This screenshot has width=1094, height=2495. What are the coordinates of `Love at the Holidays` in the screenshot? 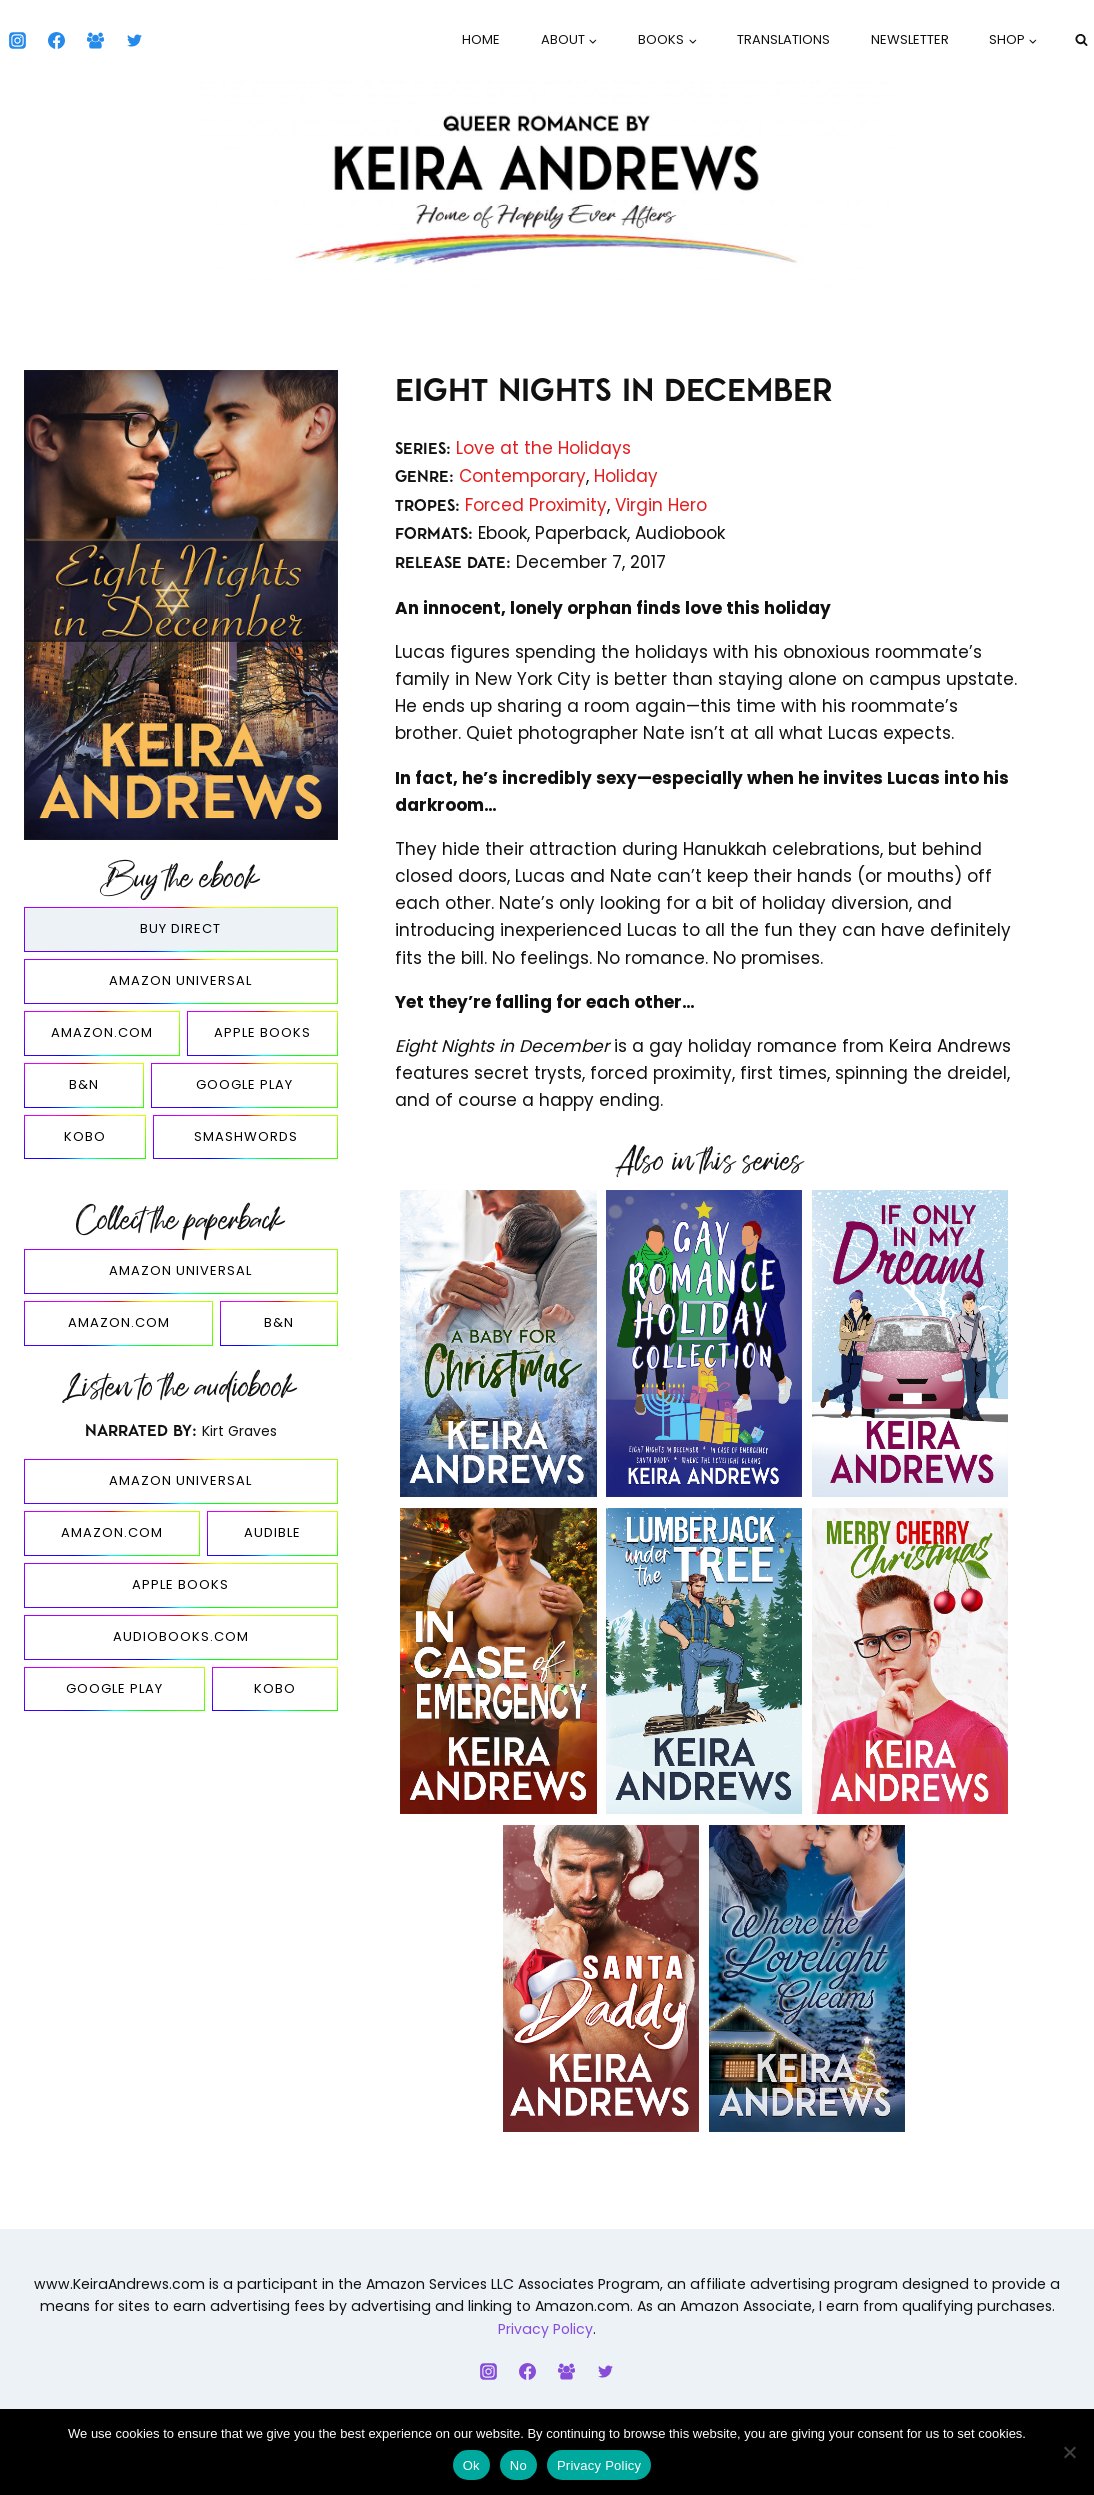 It's located at (543, 448).